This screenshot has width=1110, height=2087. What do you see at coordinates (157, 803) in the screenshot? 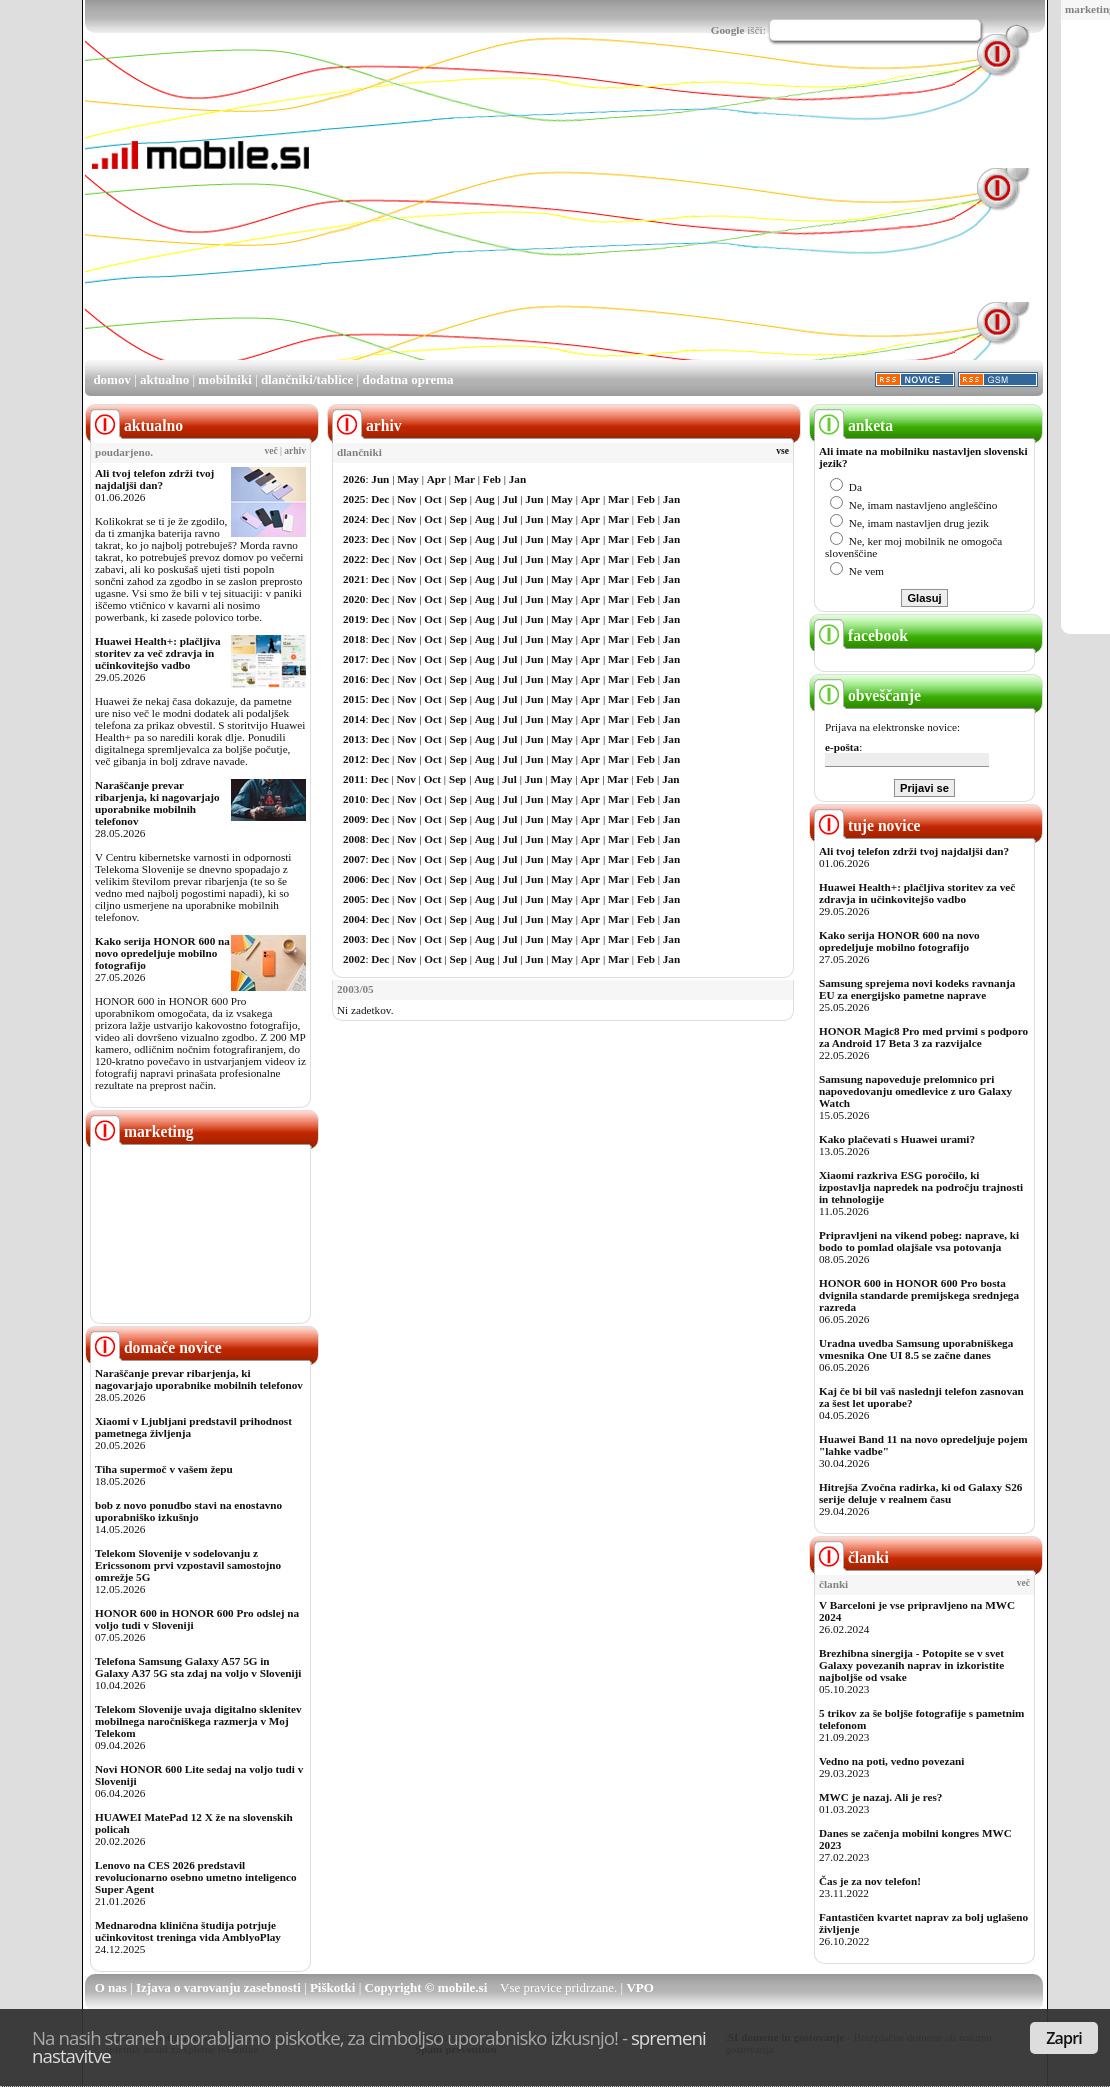
I see `Naraščanje prevar ribarjenja, ki nagovarjajo uporabnike mobilnih telefonov` at bounding box center [157, 803].